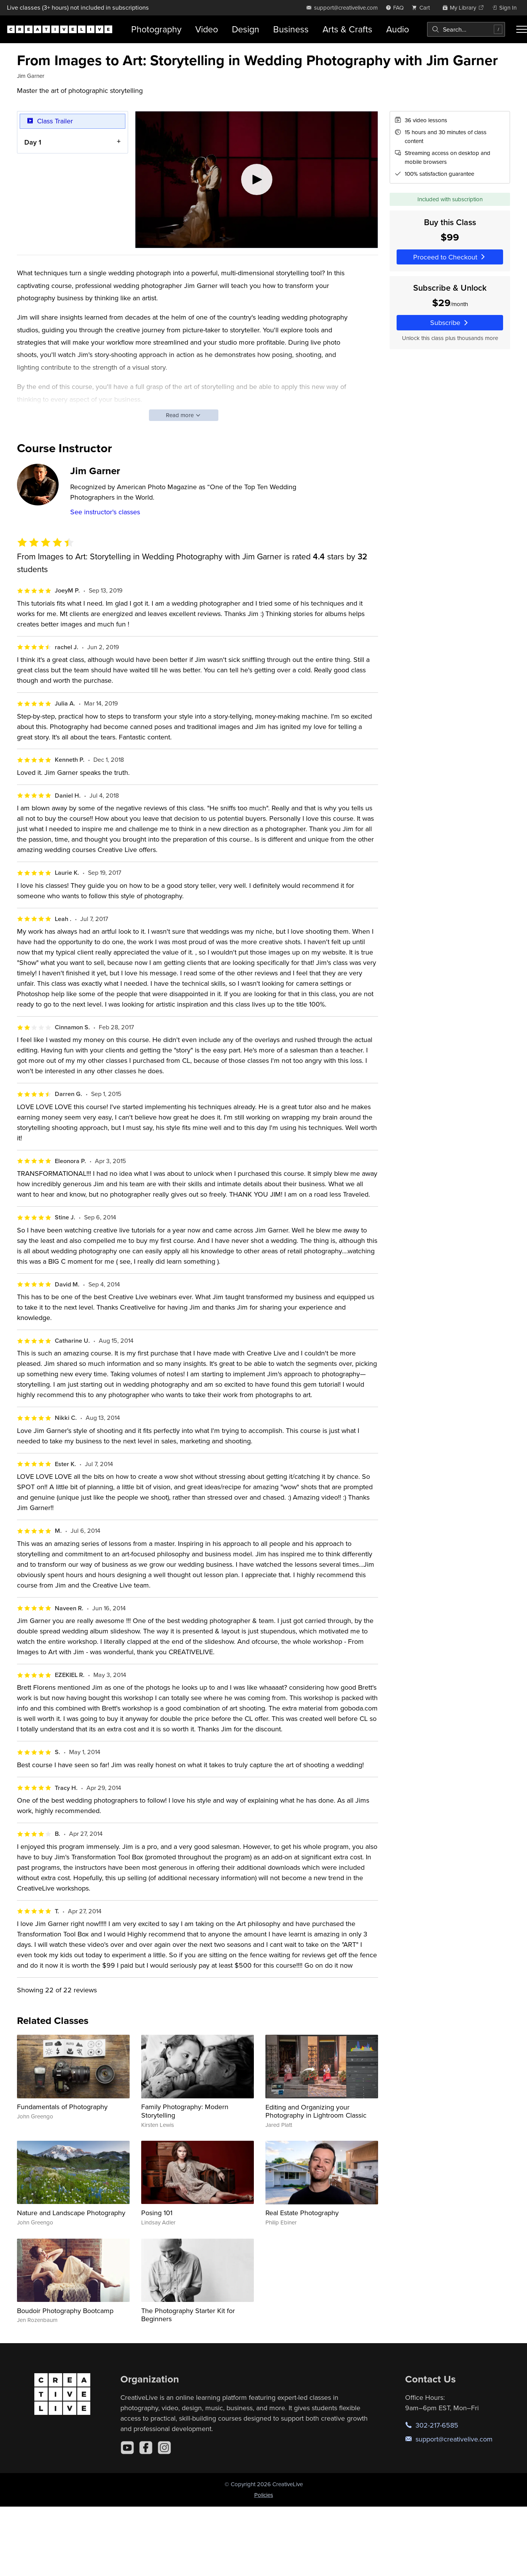 This screenshot has height=2576, width=527. Describe the element at coordinates (184, 2111) in the screenshot. I see `Family Photography: Modern Storytelling` at that location.